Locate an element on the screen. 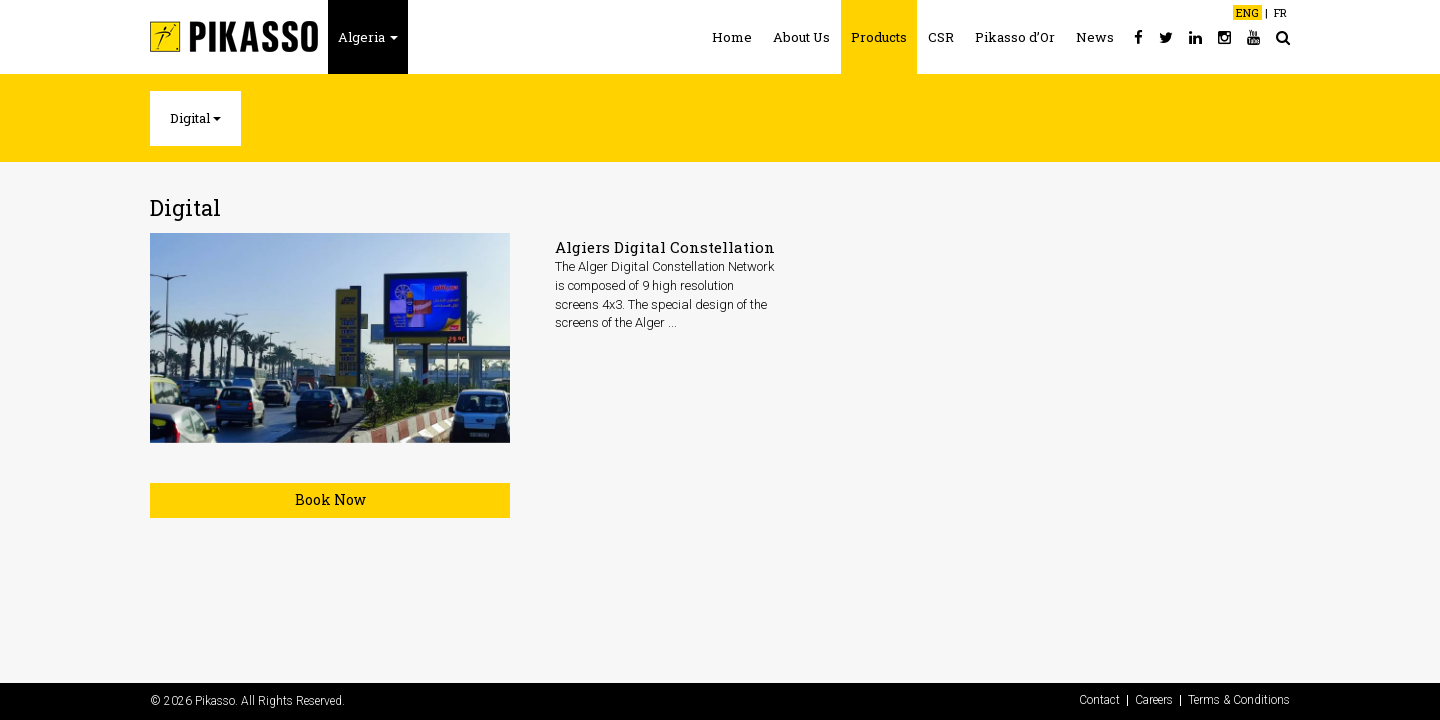 This screenshot has width=1440, height=720. Digital is located at coordinates (195, 118).